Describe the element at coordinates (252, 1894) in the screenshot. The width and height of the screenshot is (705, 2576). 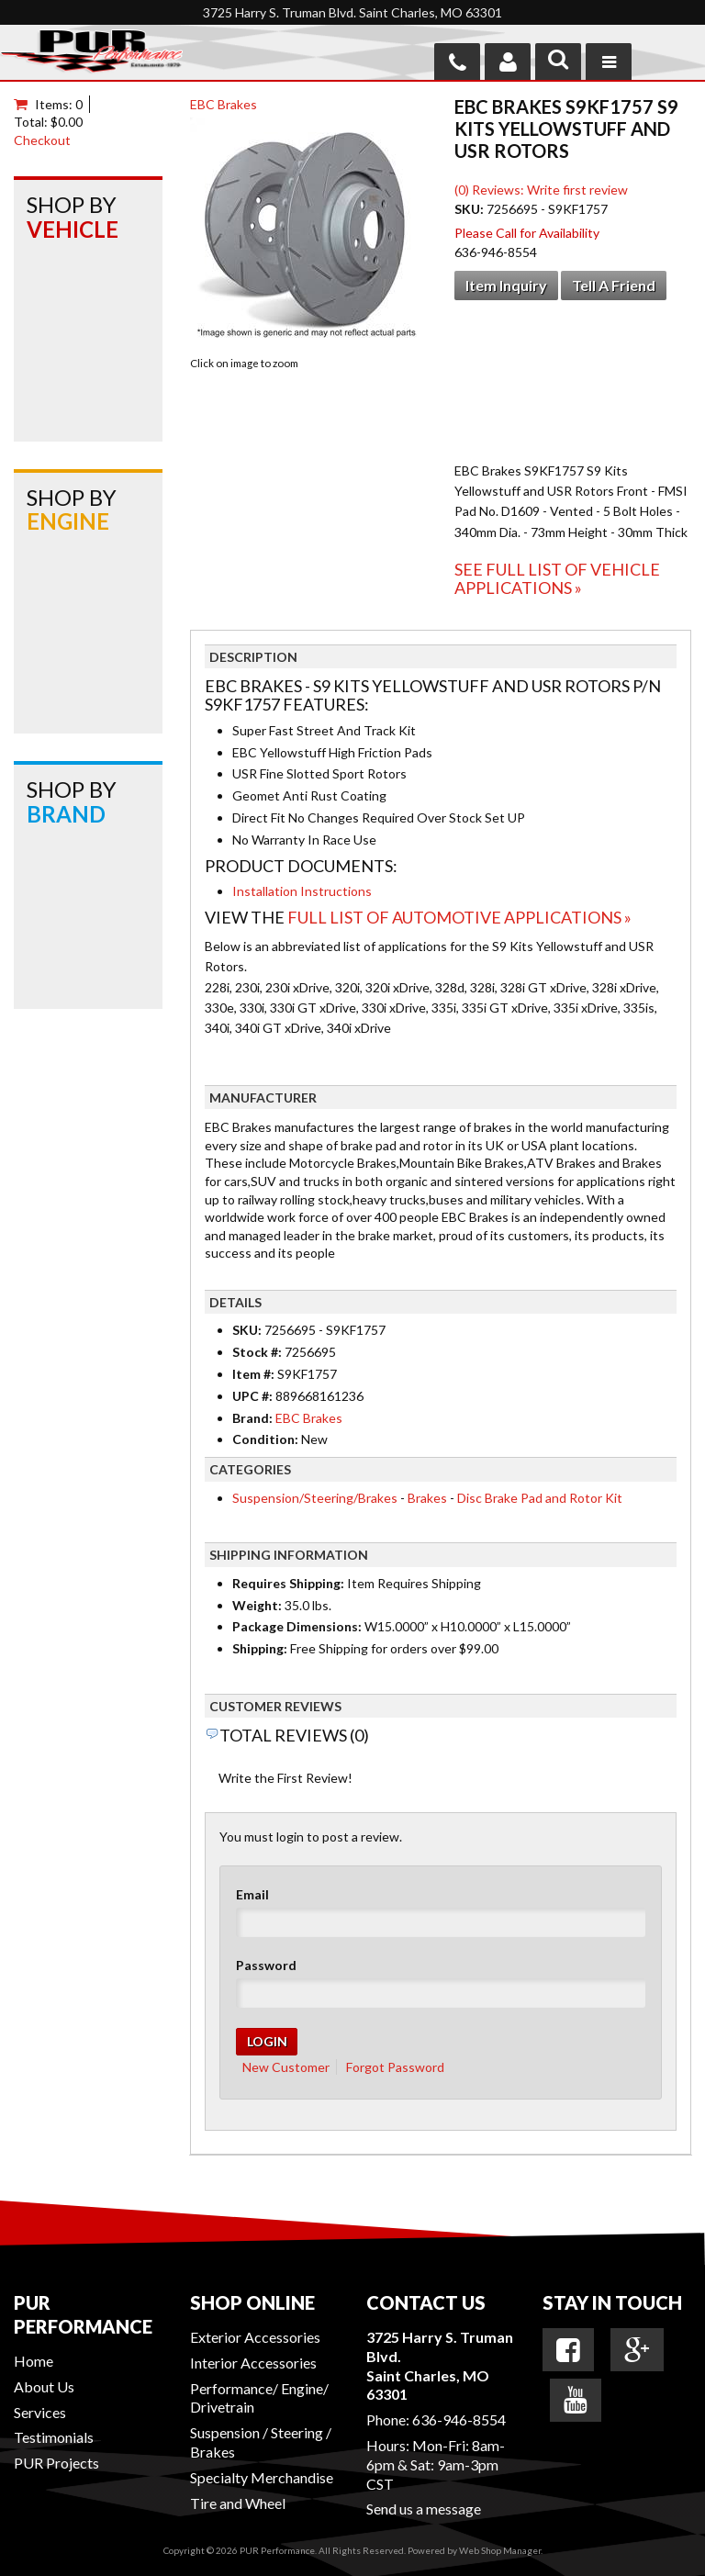
I see `Email` at that location.